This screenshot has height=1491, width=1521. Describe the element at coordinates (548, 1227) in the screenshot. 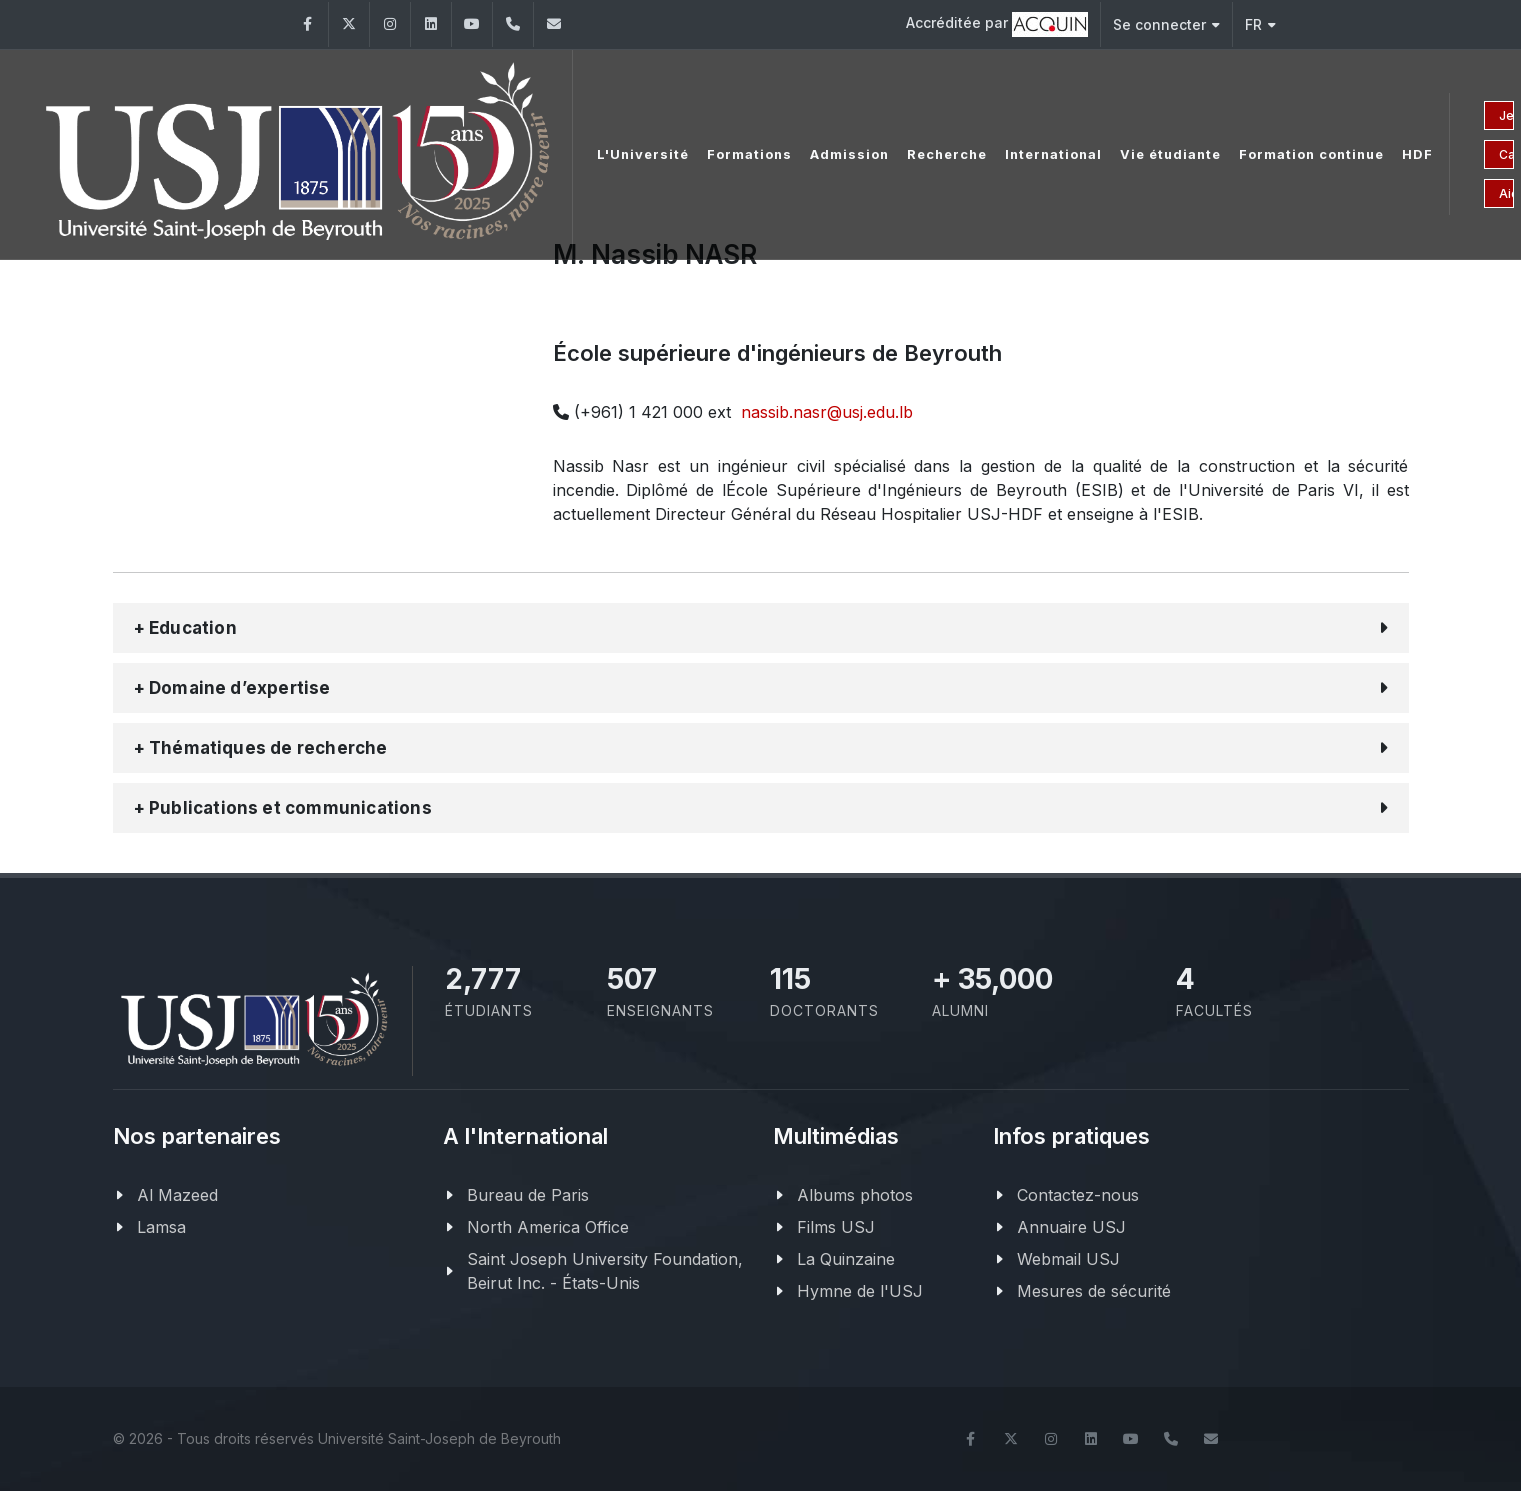

I see `North America Office` at that location.